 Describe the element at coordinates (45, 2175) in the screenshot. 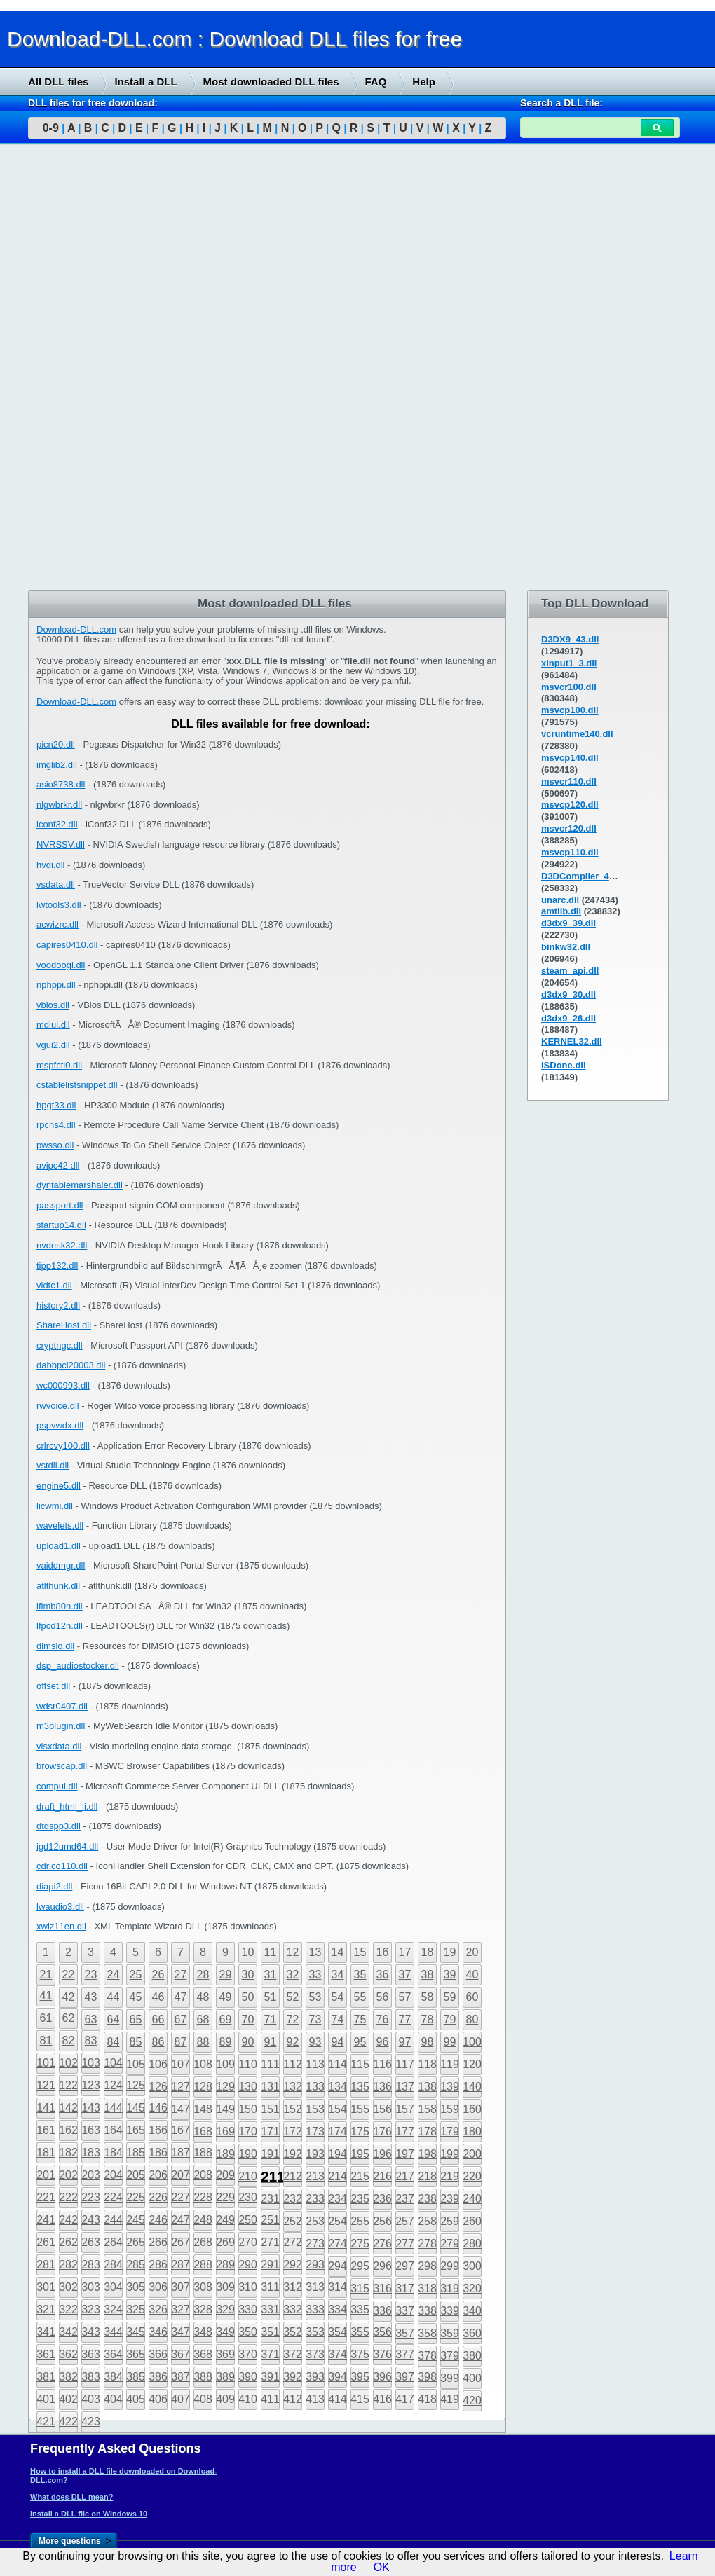

I see `201` at that location.